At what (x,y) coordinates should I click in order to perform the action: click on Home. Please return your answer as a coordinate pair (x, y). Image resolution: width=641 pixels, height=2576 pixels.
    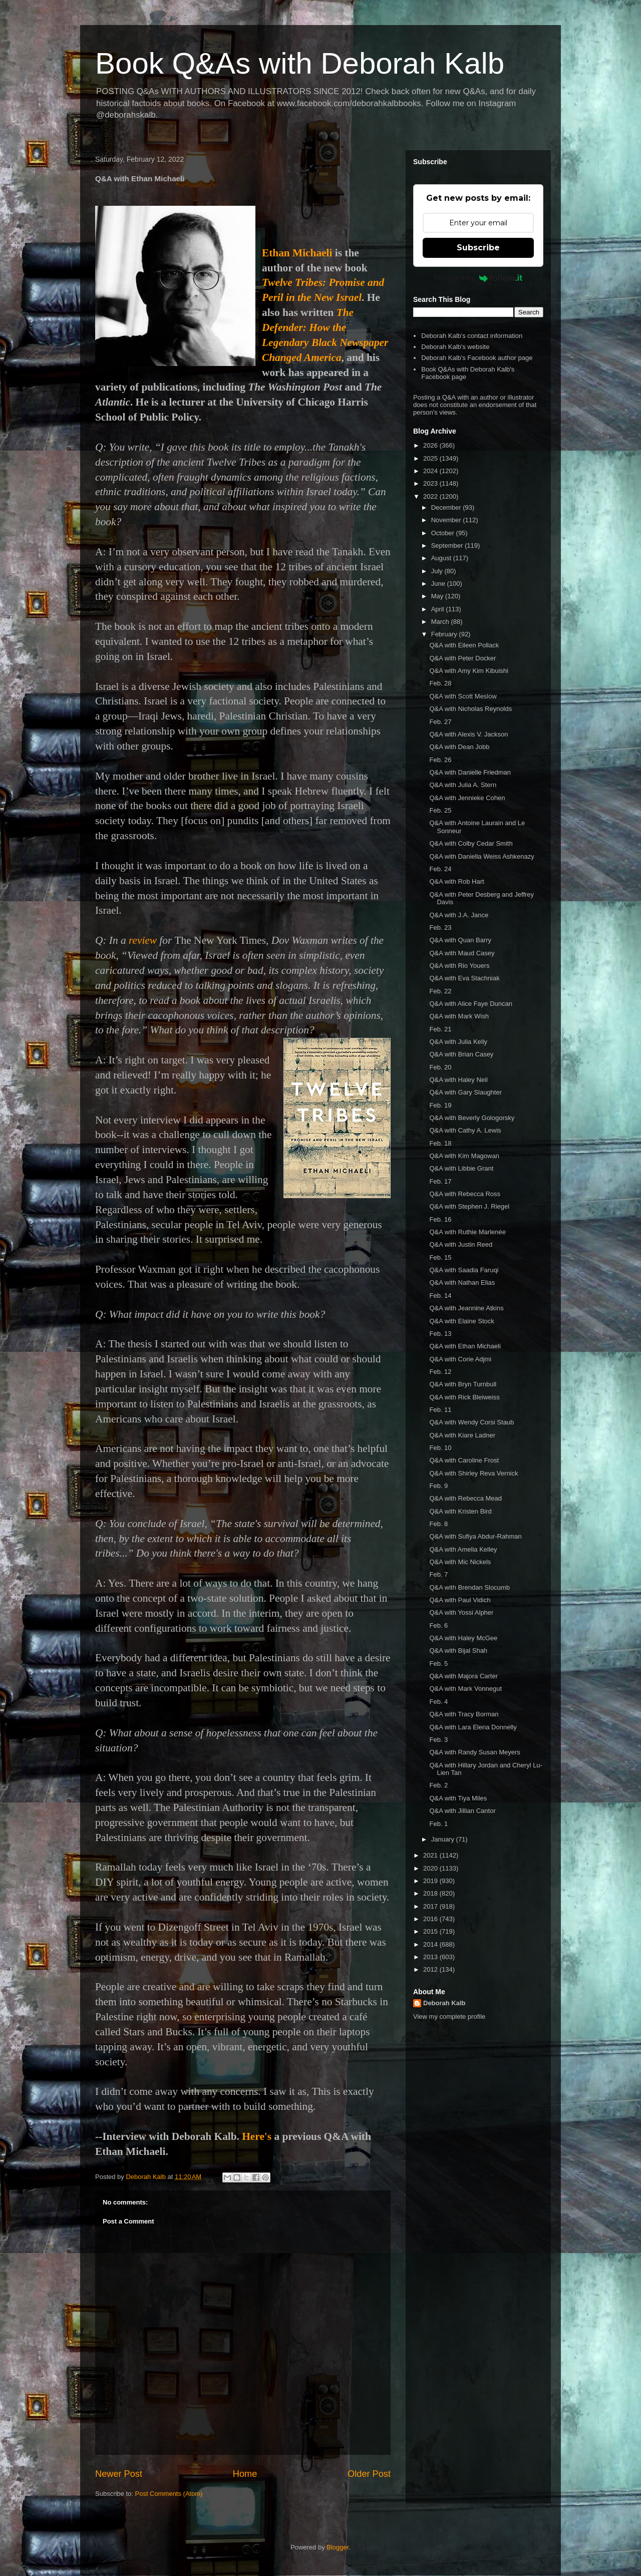
    Looking at the image, I should click on (245, 2474).